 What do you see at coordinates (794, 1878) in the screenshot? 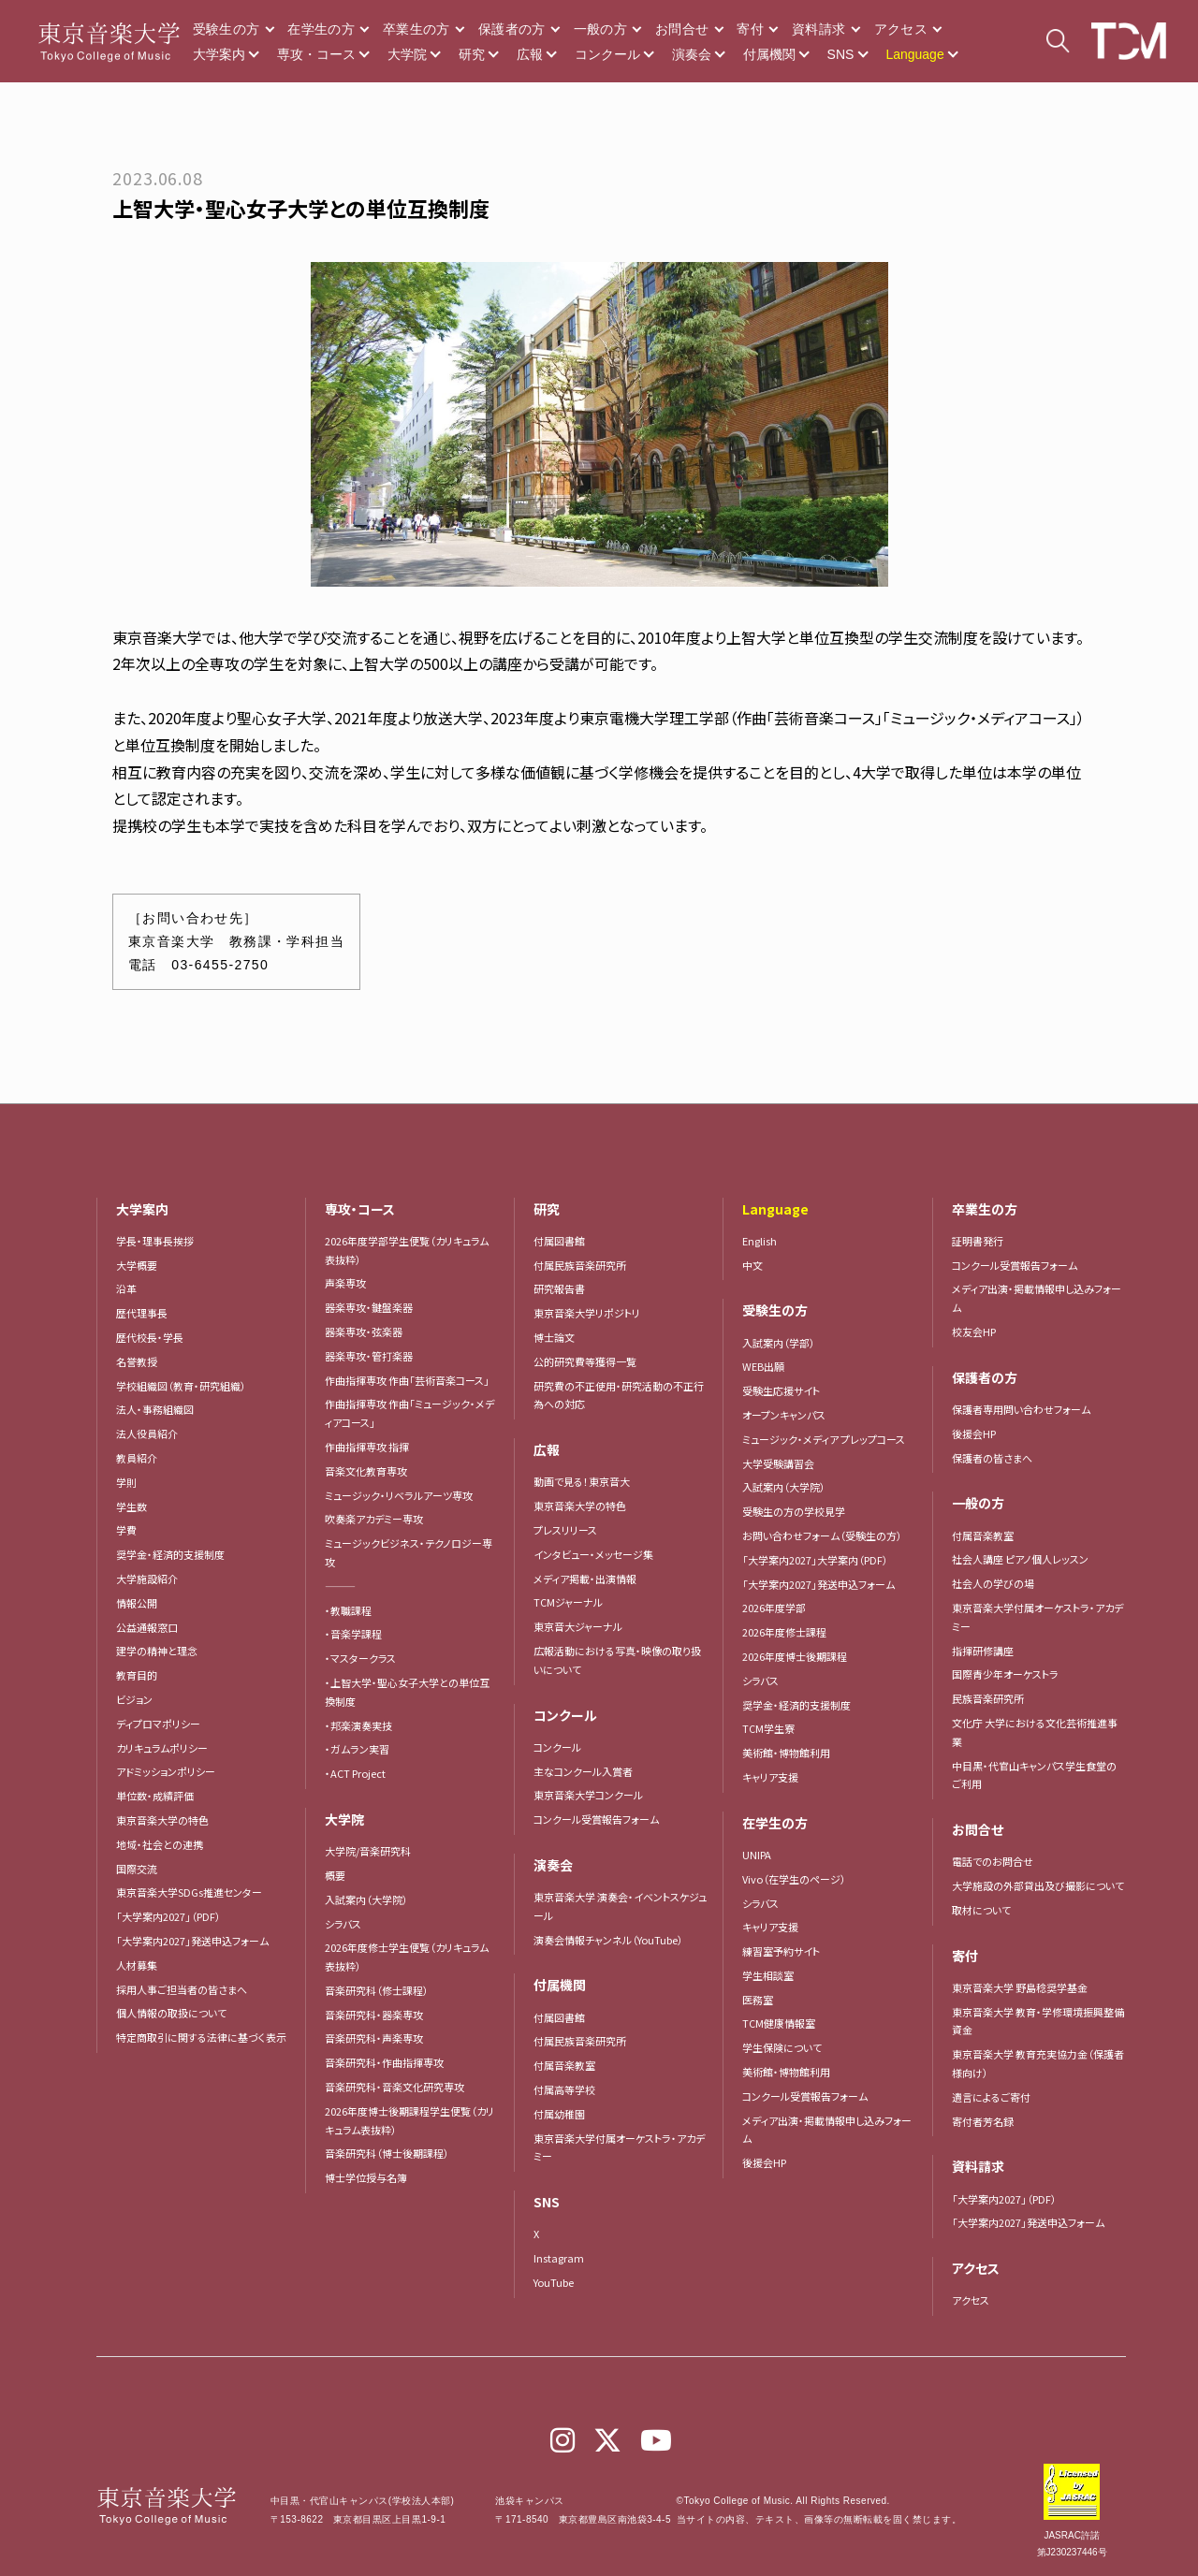
I see `Vivo（在学生のページ）` at bounding box center [794, 1878].